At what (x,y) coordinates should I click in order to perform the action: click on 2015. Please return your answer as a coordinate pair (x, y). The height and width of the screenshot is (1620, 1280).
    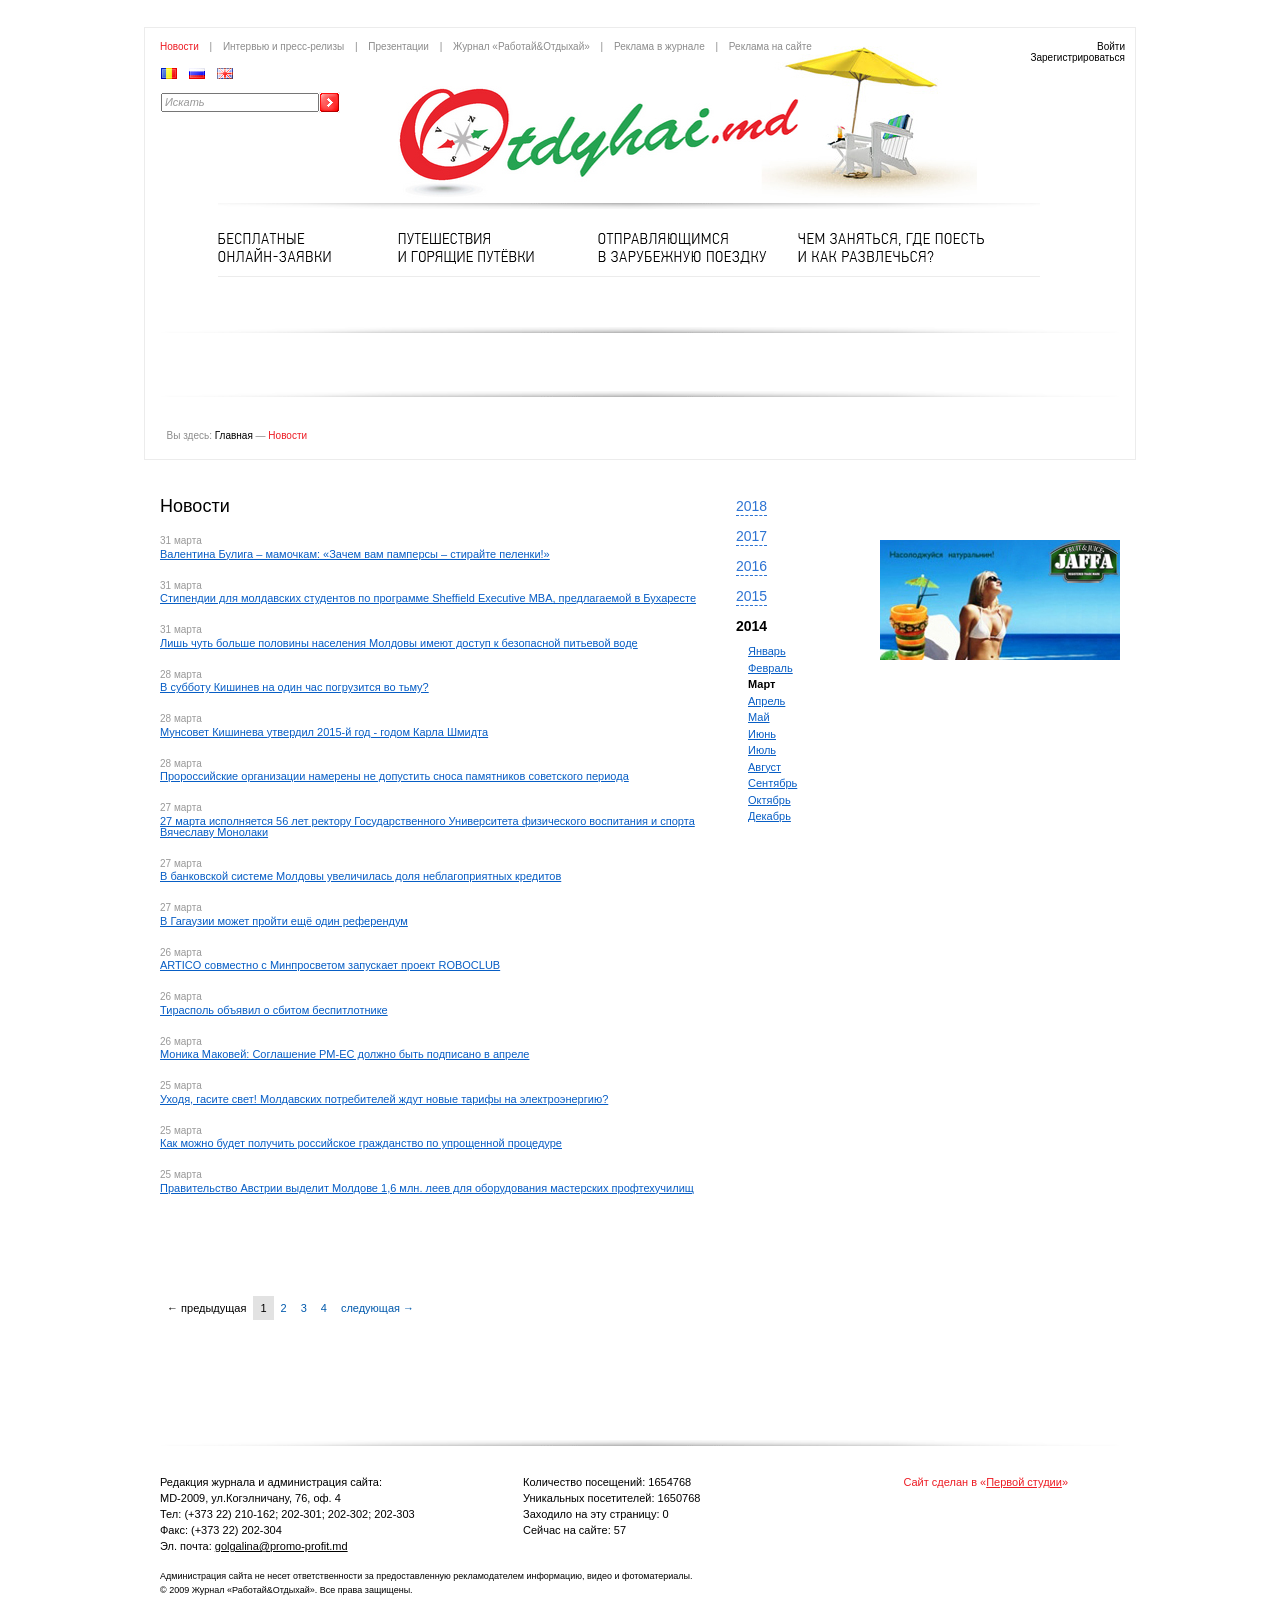
    Looking at the image, I should click on (751, 596).